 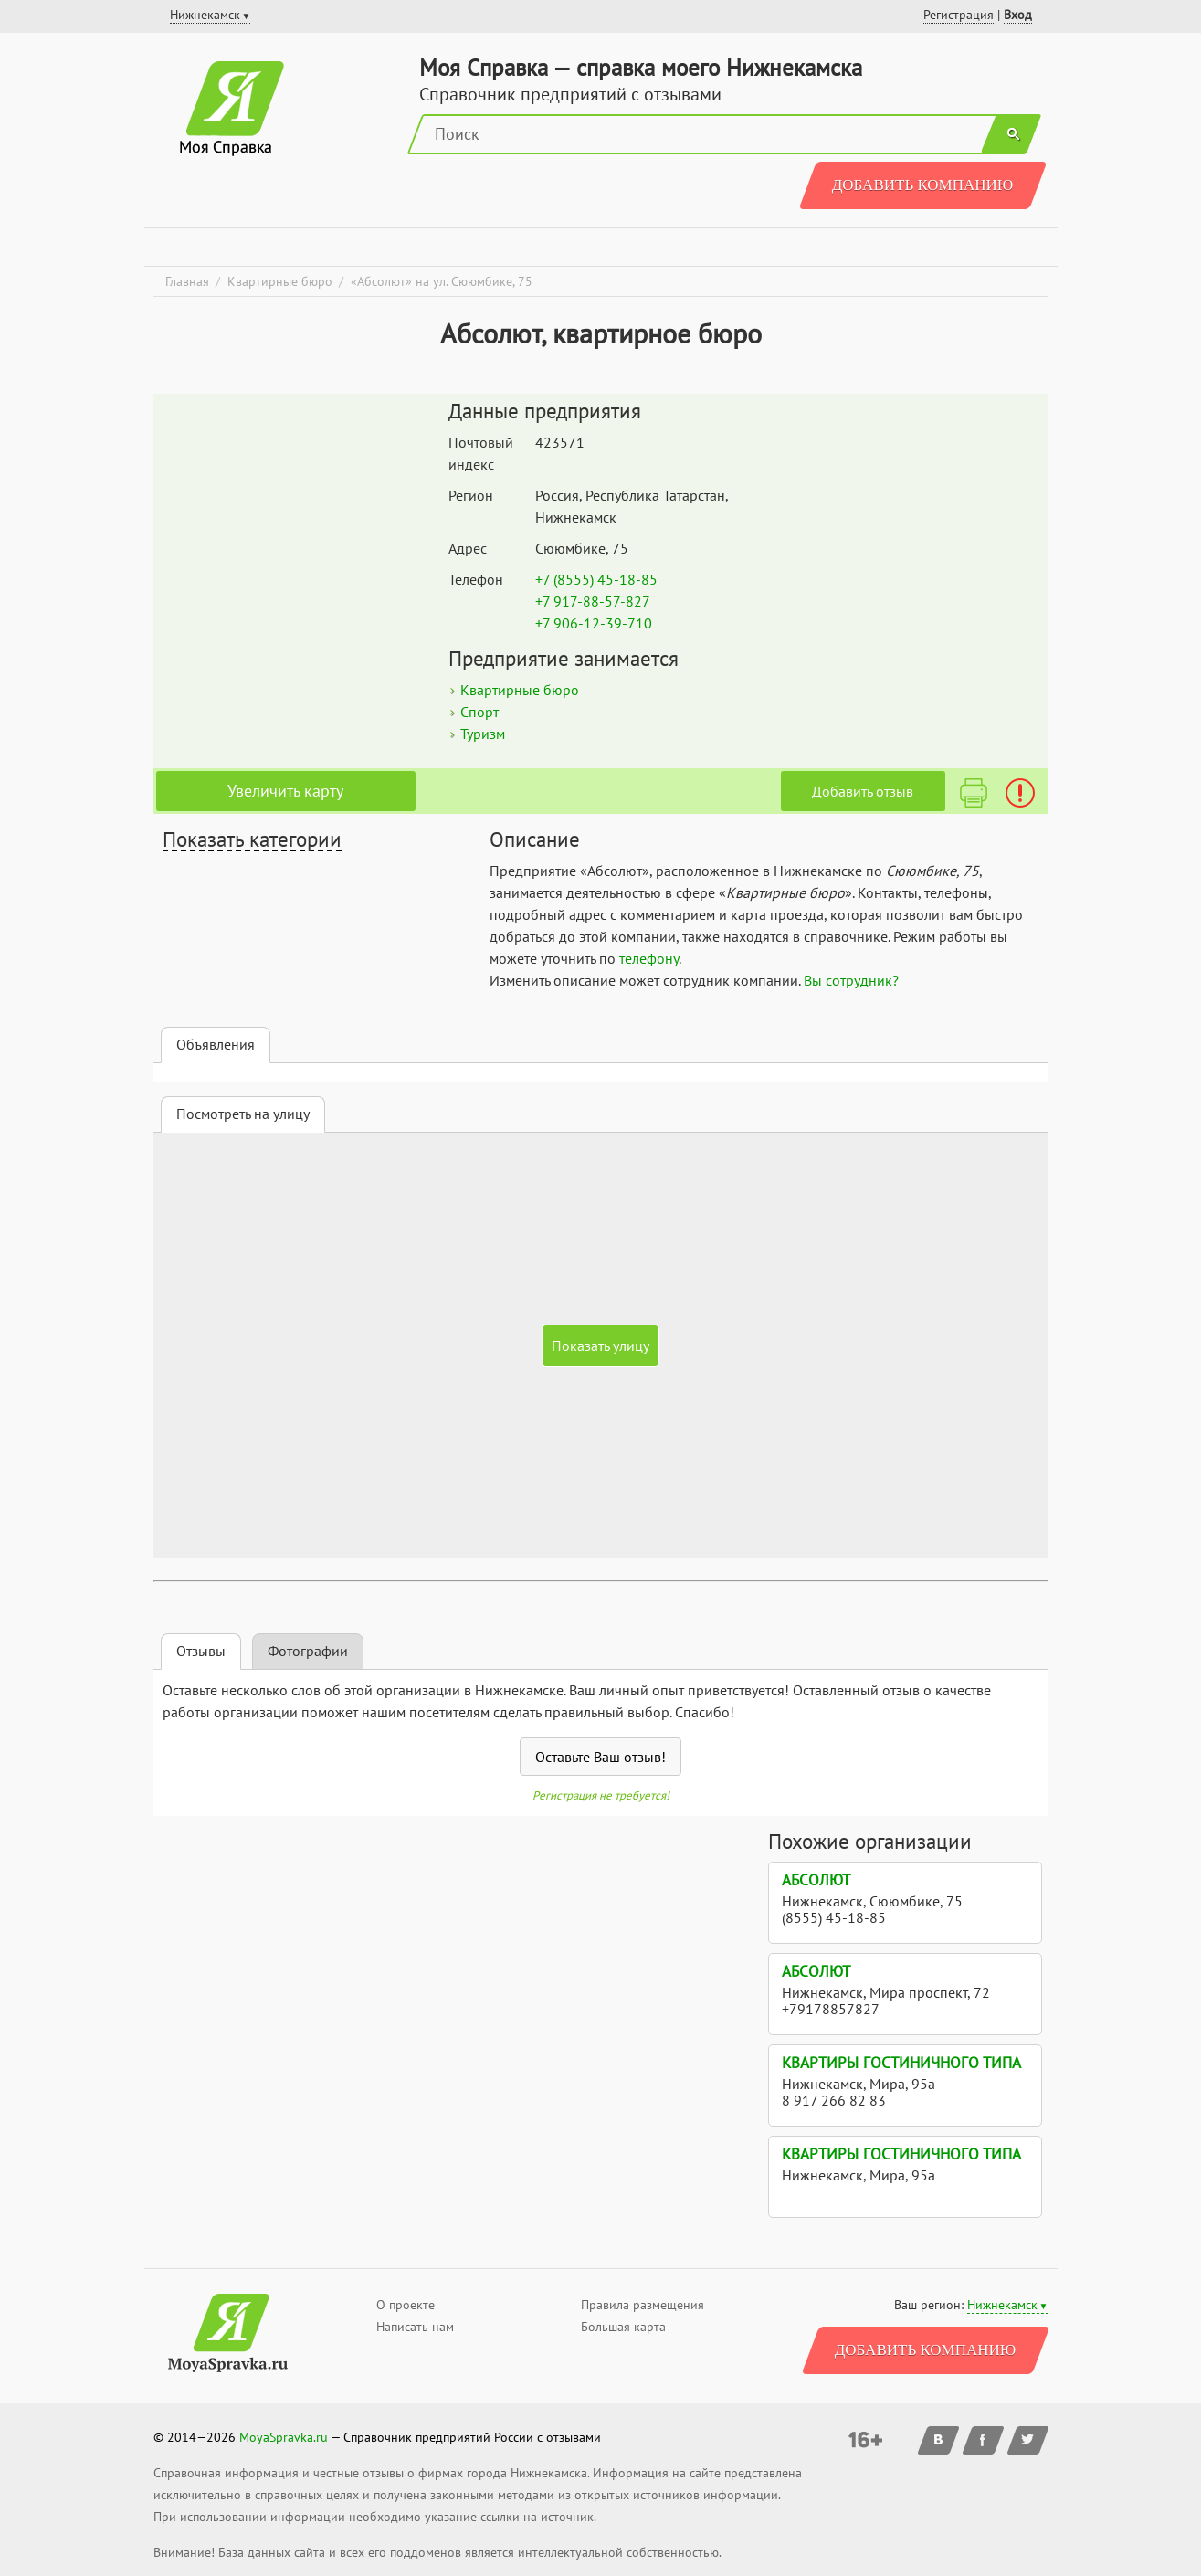 I want to click on Увеличить карту, so click(x=285, y=790).